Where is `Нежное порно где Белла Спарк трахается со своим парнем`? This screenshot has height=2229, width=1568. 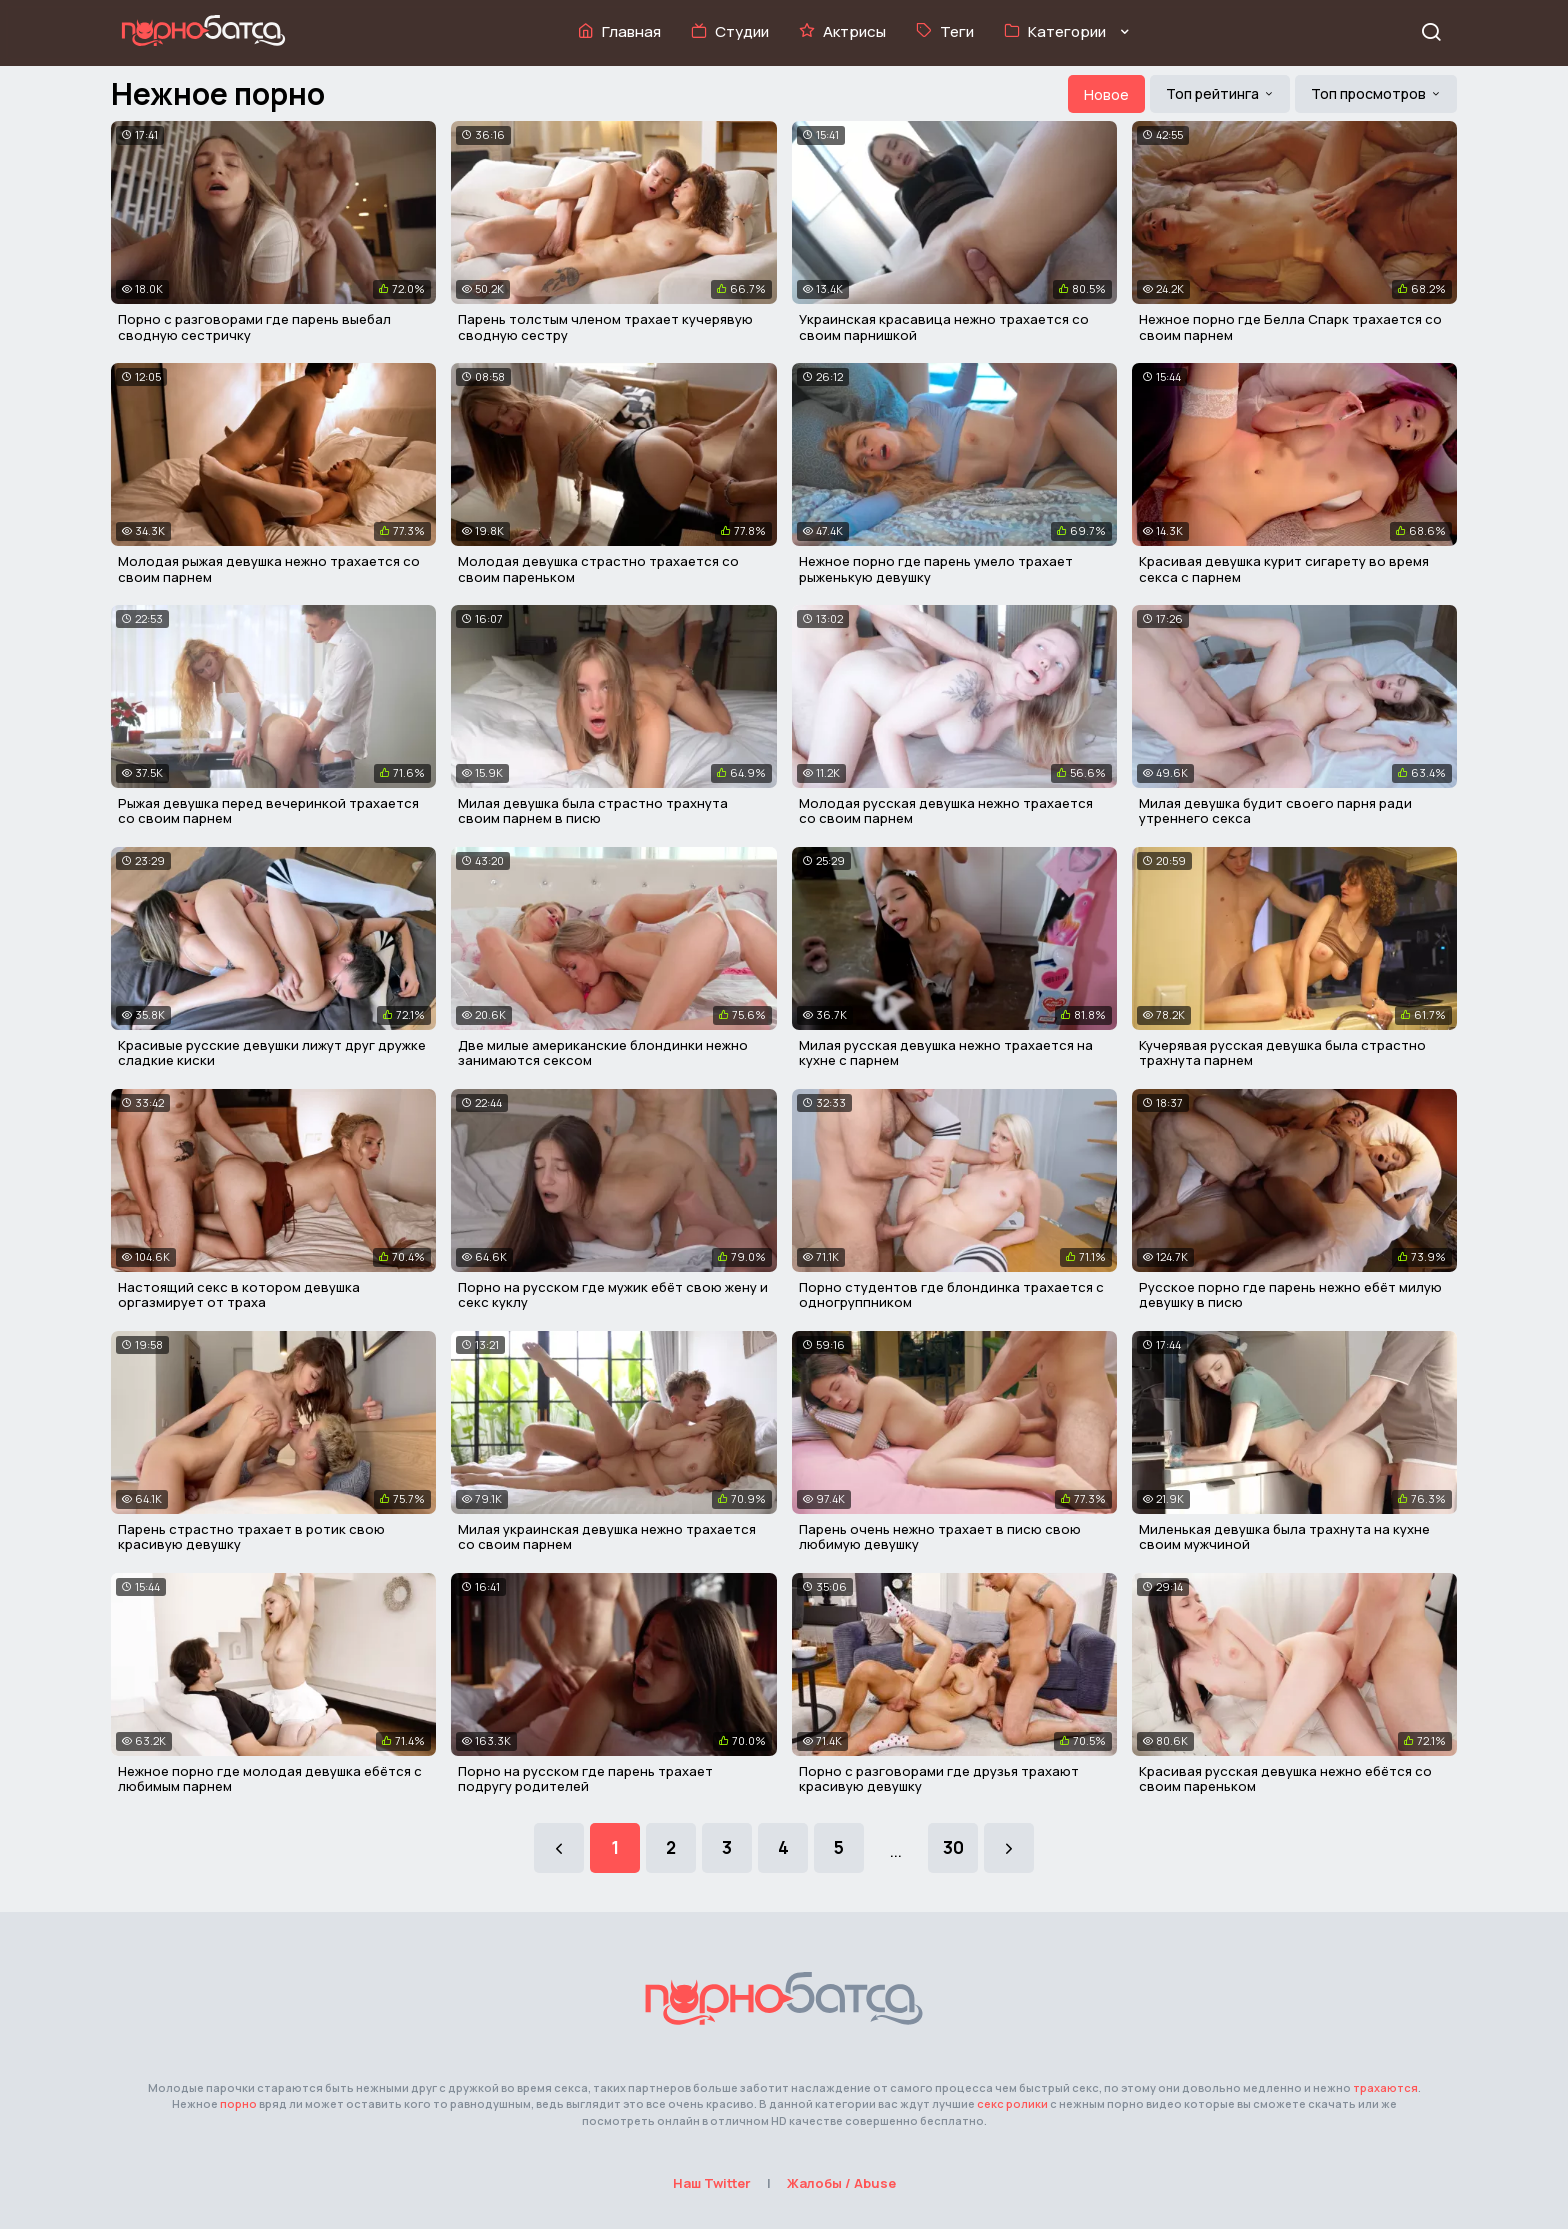
Нежное порно где Белла Спарк трахается со своим парнем is located at coordinates (1290, 327).